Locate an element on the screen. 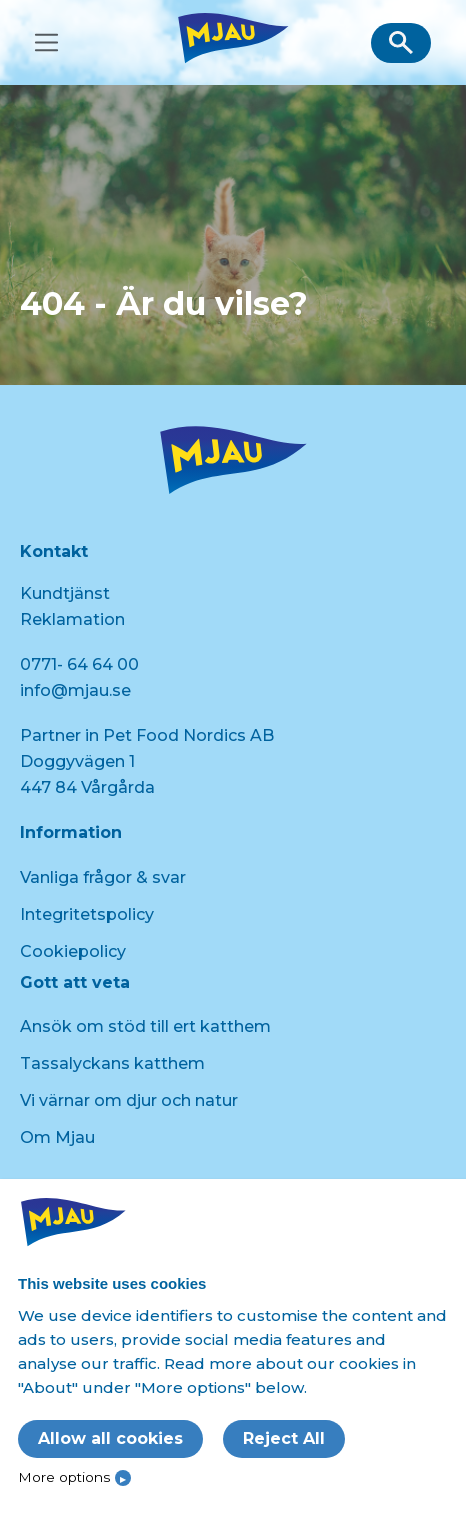 Image resolution: width=466 pixels, height=1518 pixels. Vi värnar om djur och natur is located at coordinates (129, 1100).